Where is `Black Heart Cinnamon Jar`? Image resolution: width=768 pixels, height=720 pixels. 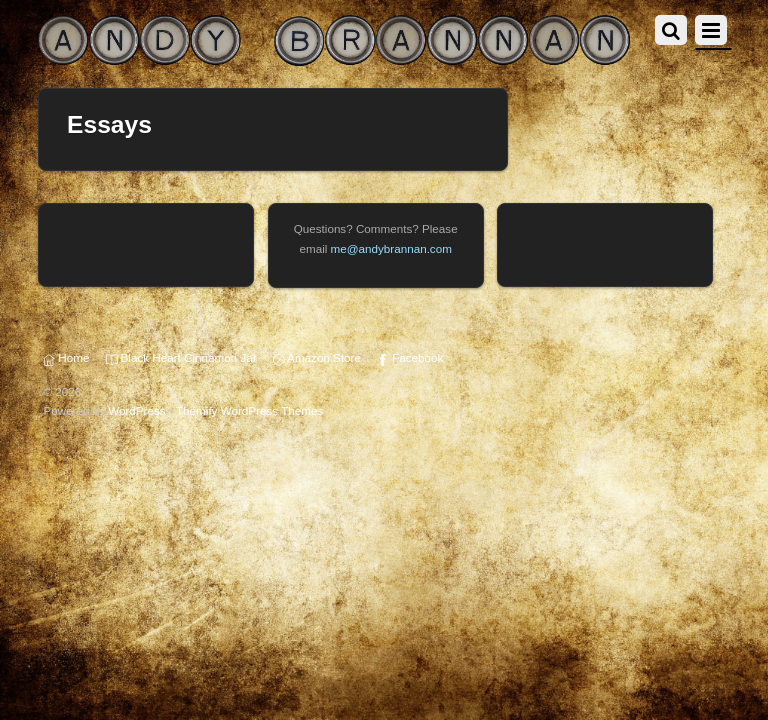 Black Heart Cinnamon Jar is located at coordinates (181, 357).